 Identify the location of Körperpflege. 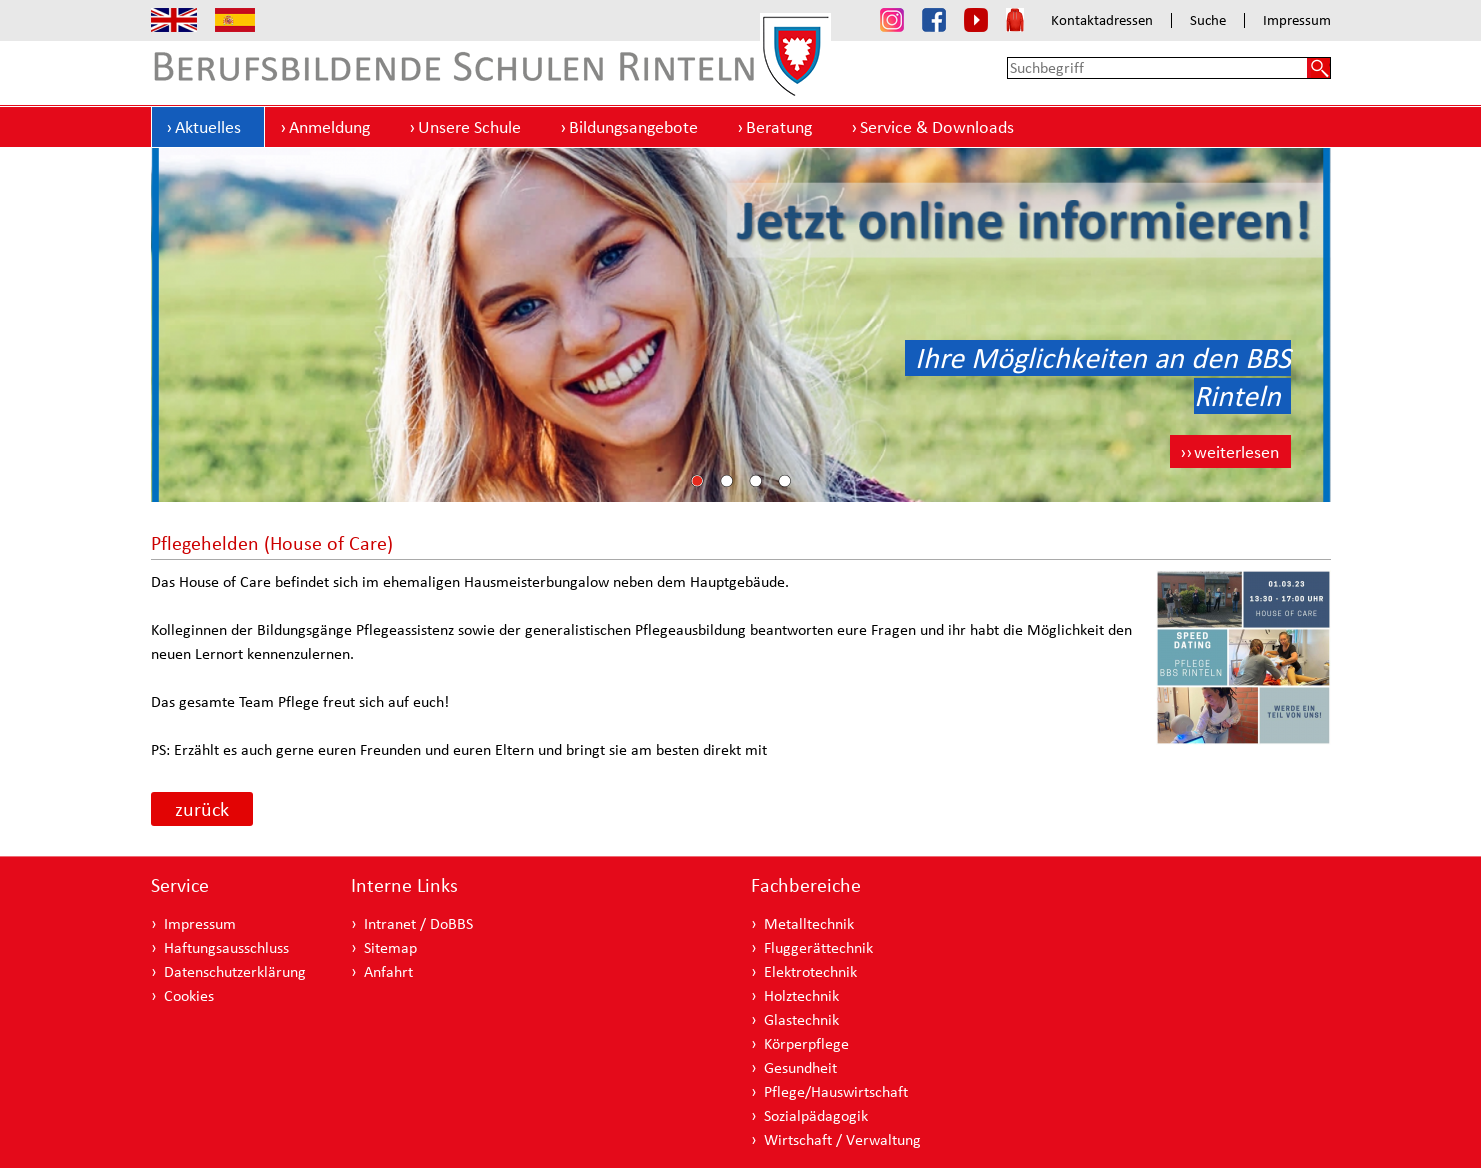
(806, 1043).